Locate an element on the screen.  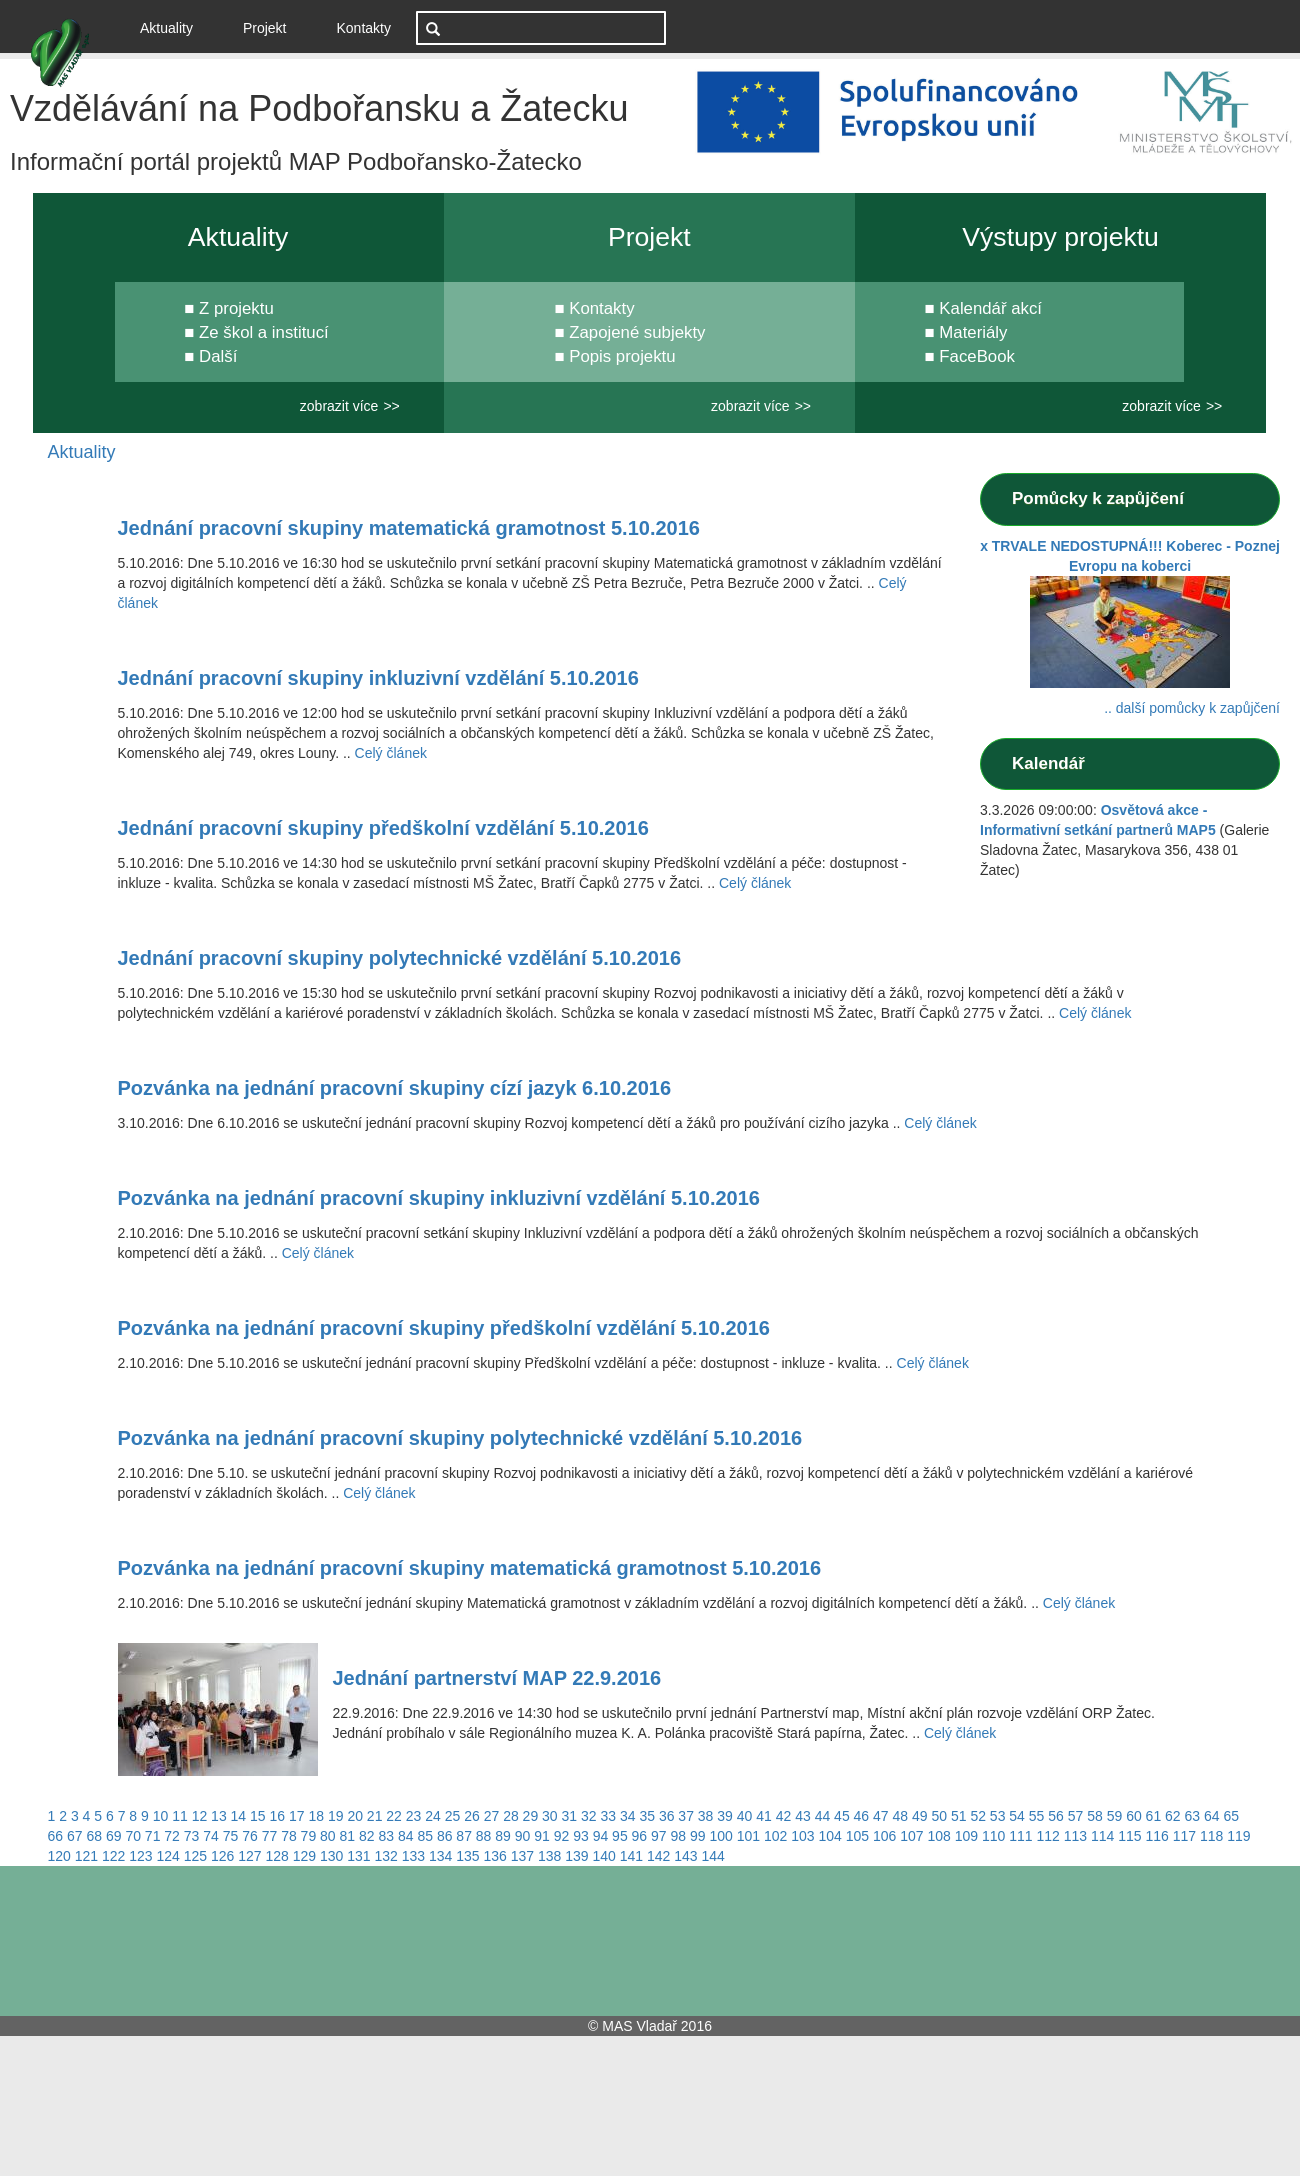
70 is located at coordinates (133, 1836).